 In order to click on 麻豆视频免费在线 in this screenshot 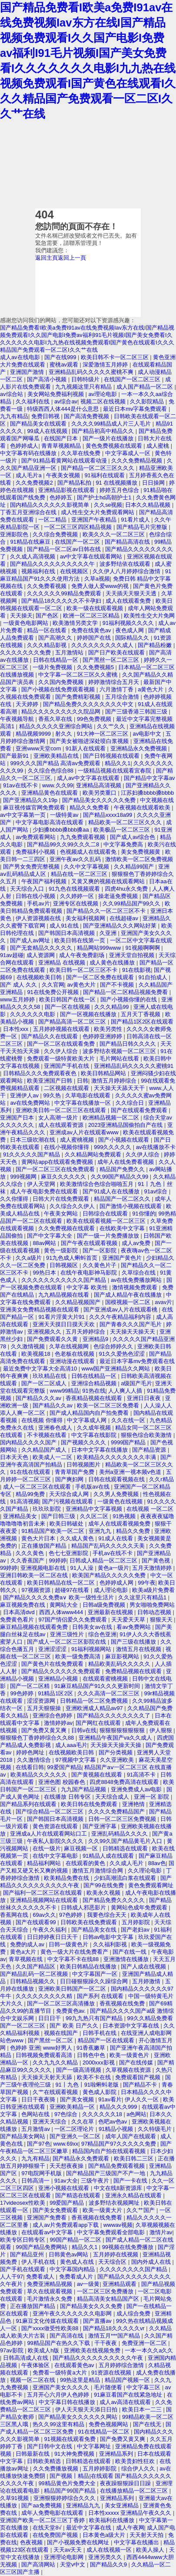, I will do `click(23, 1605)`.